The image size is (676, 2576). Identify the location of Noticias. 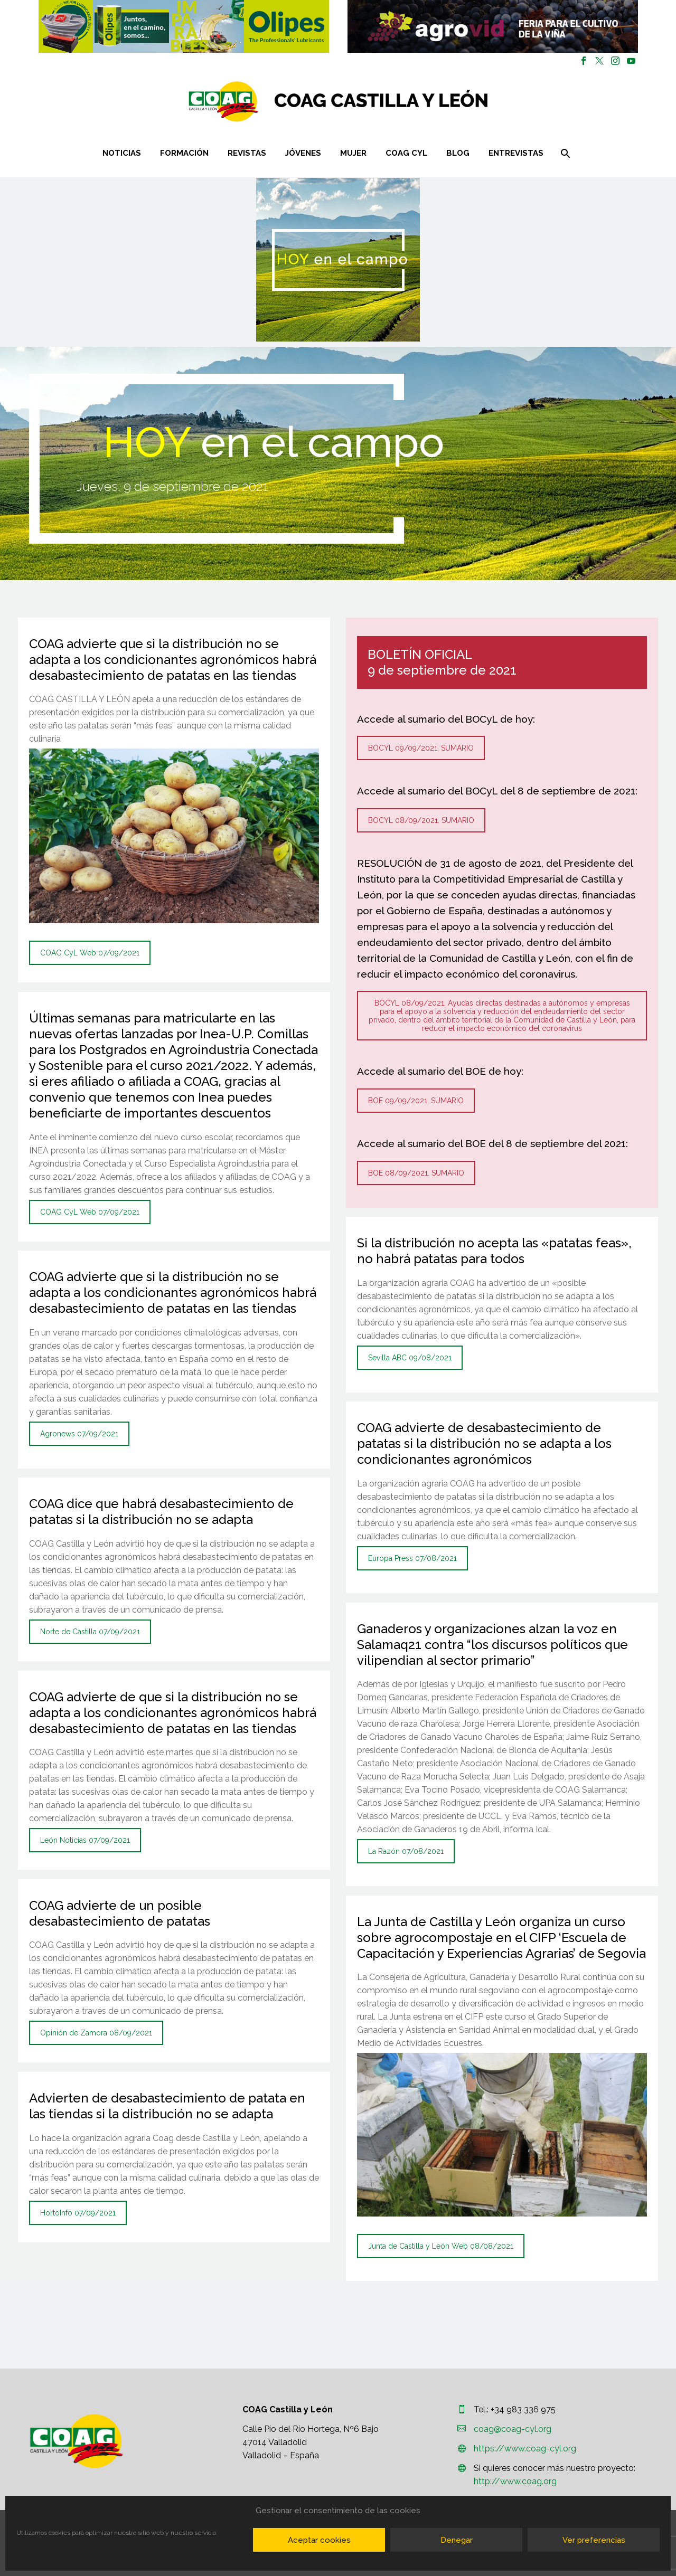
(121, 153).